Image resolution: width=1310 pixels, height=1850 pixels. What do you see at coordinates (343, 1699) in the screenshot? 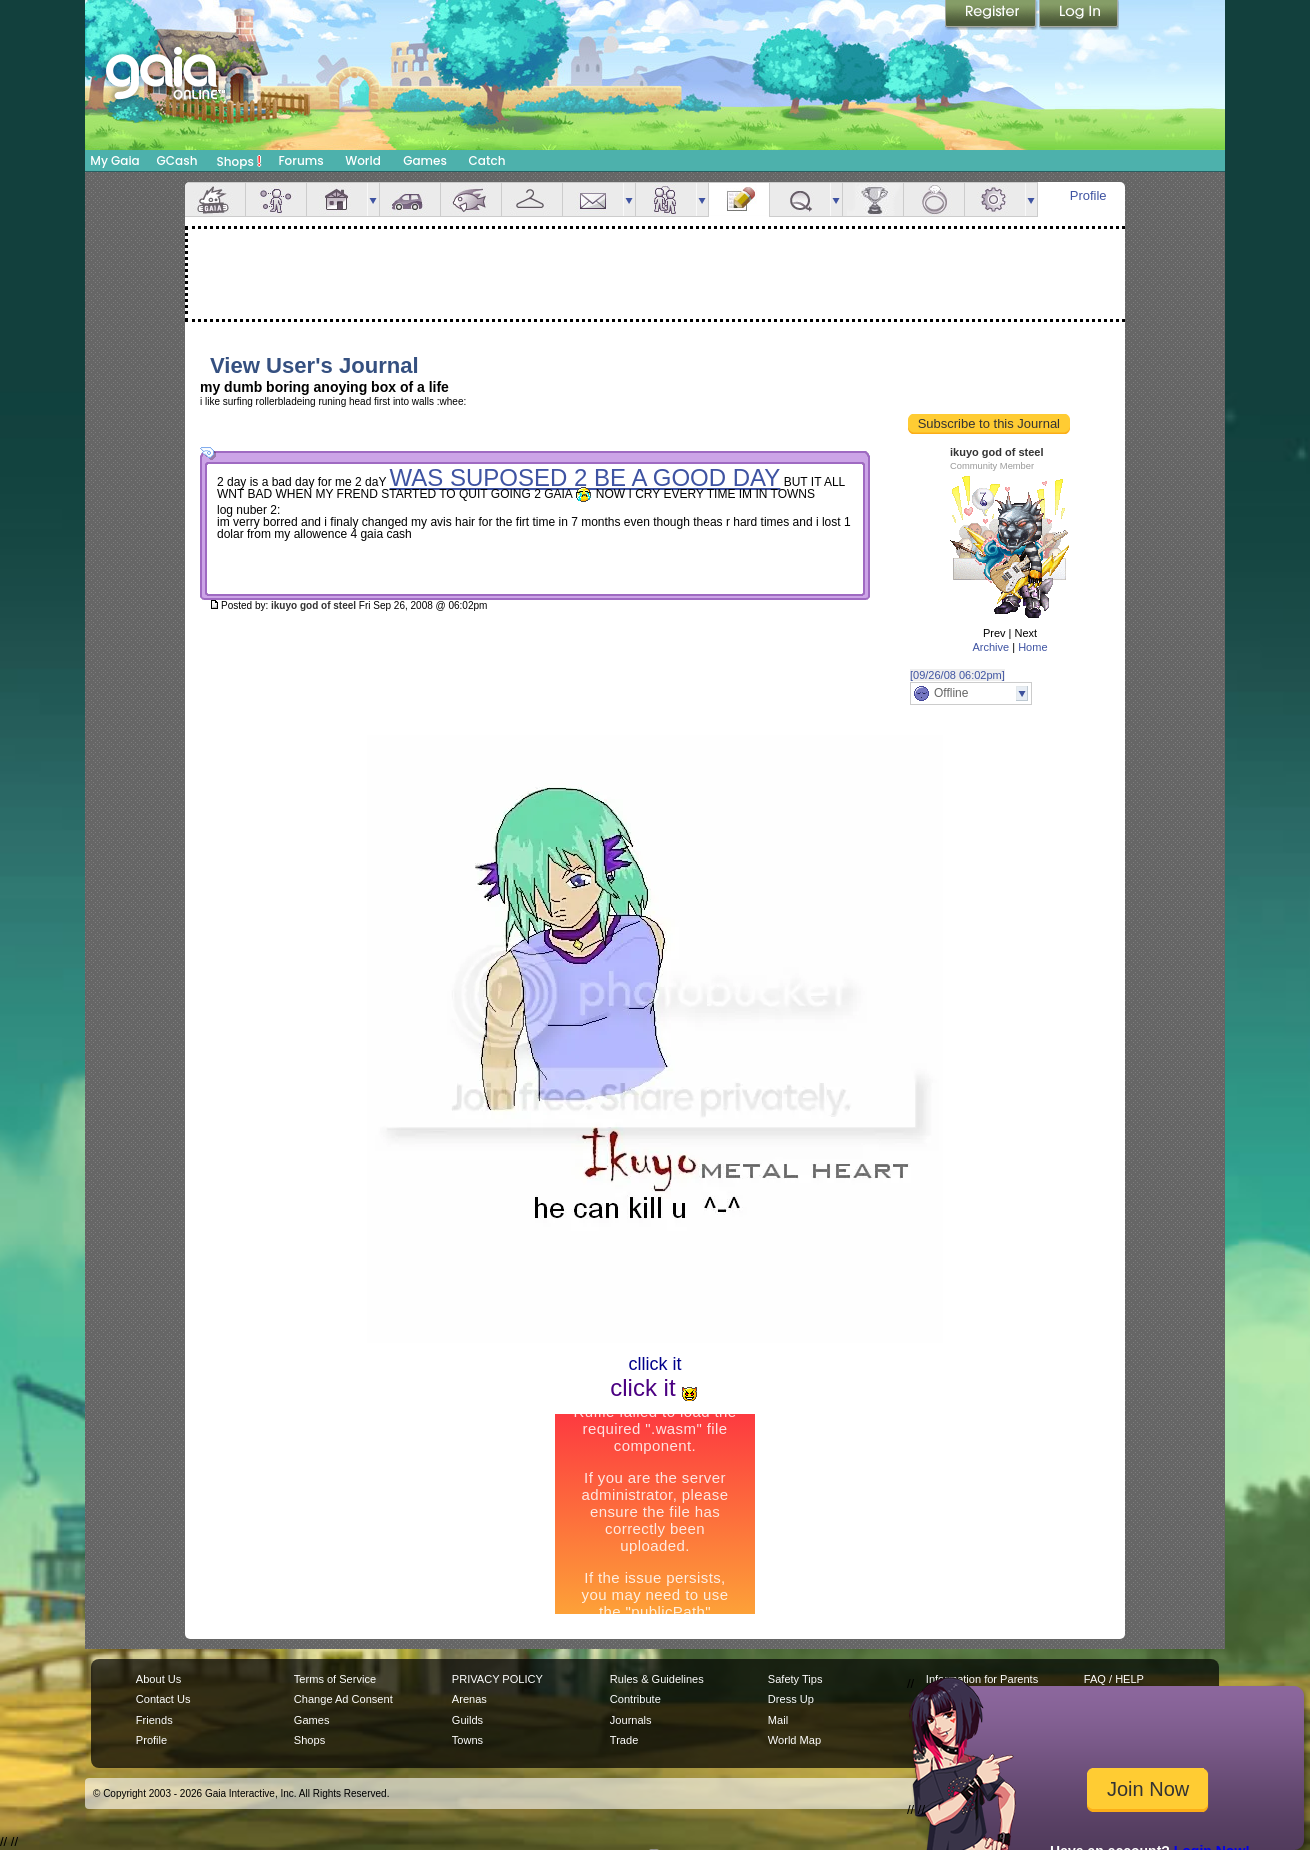
I see `Change Ad Consent` at bounding box center [343, 1699].